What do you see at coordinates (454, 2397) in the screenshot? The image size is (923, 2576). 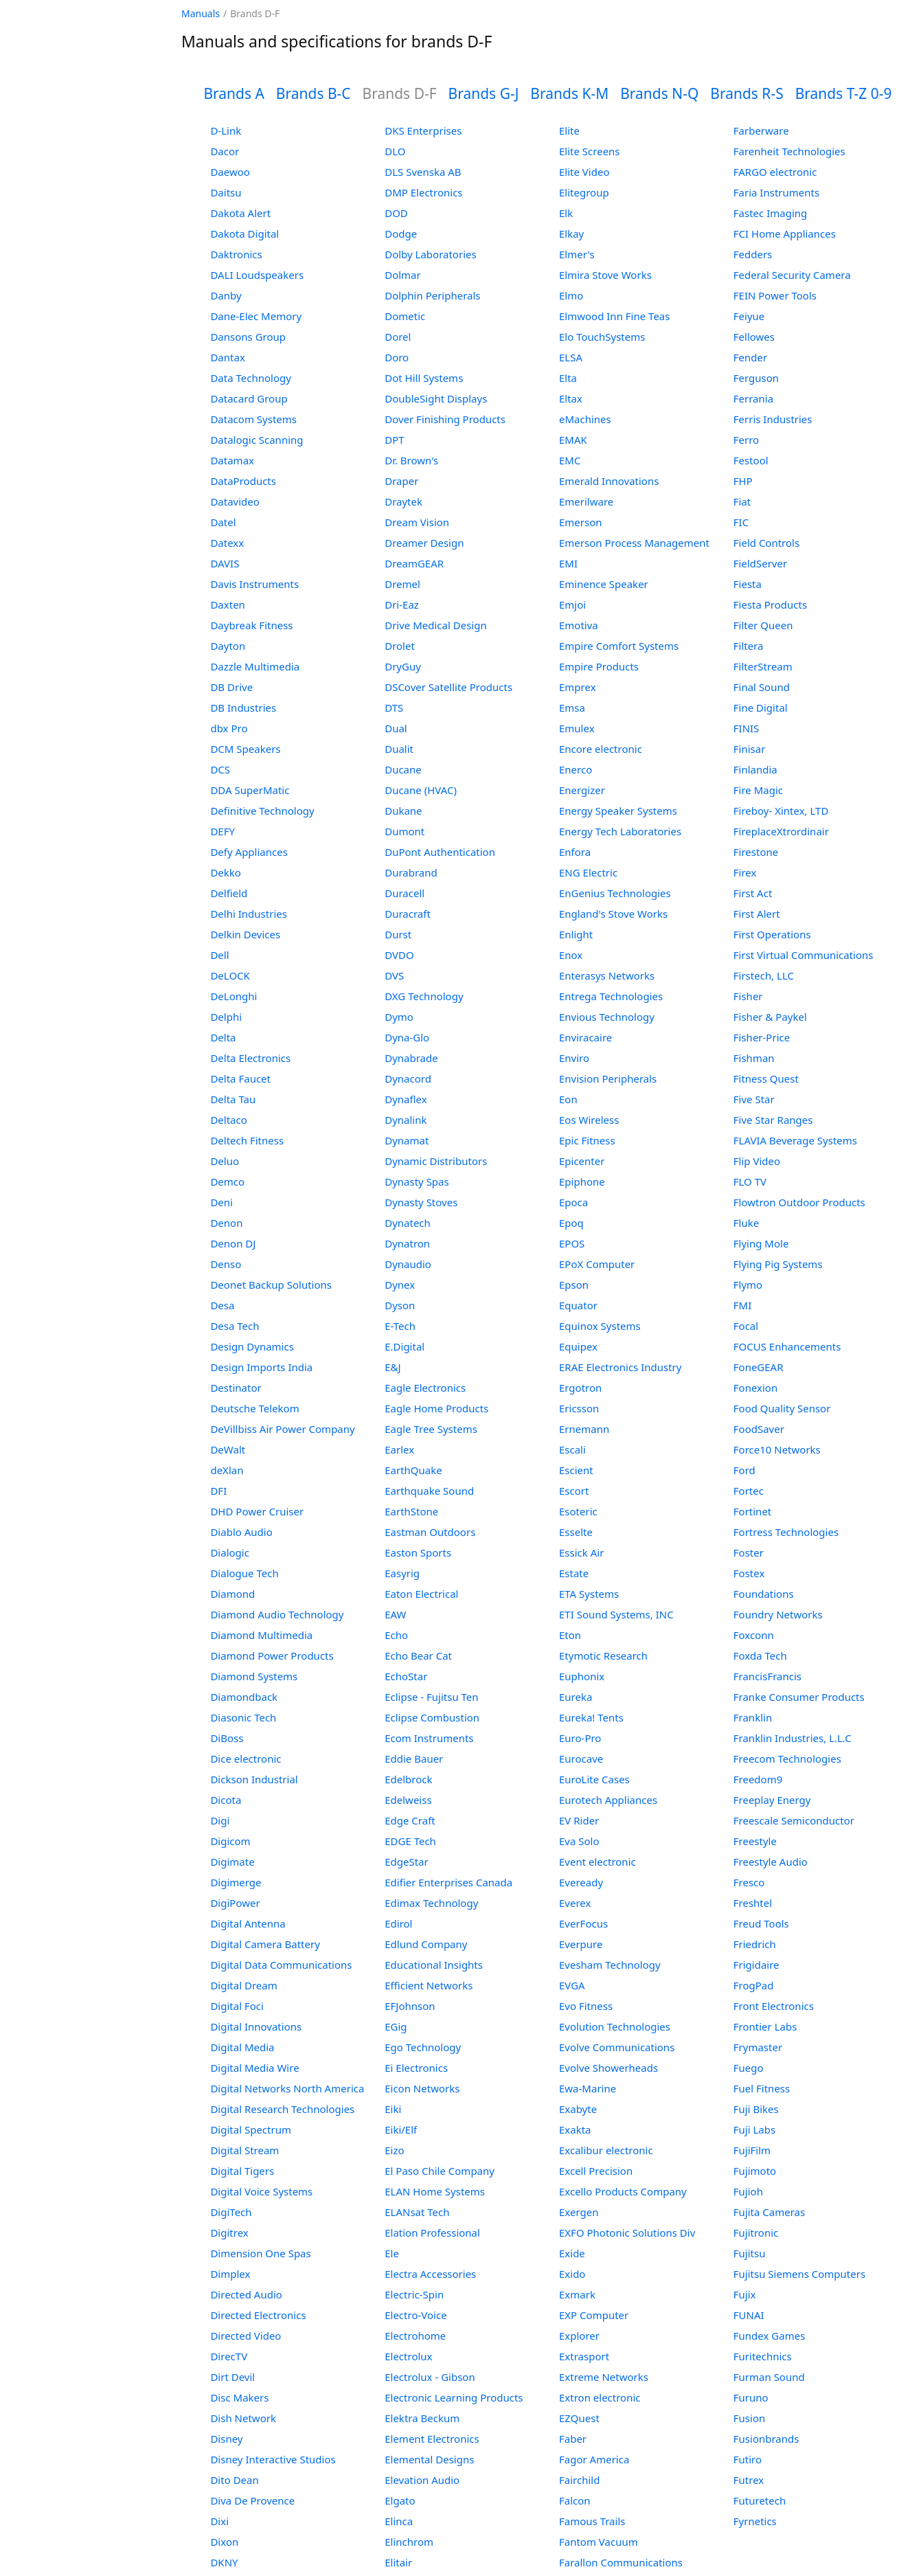 I see `Electronic Learning Products` at bounding box center [454, 2397].